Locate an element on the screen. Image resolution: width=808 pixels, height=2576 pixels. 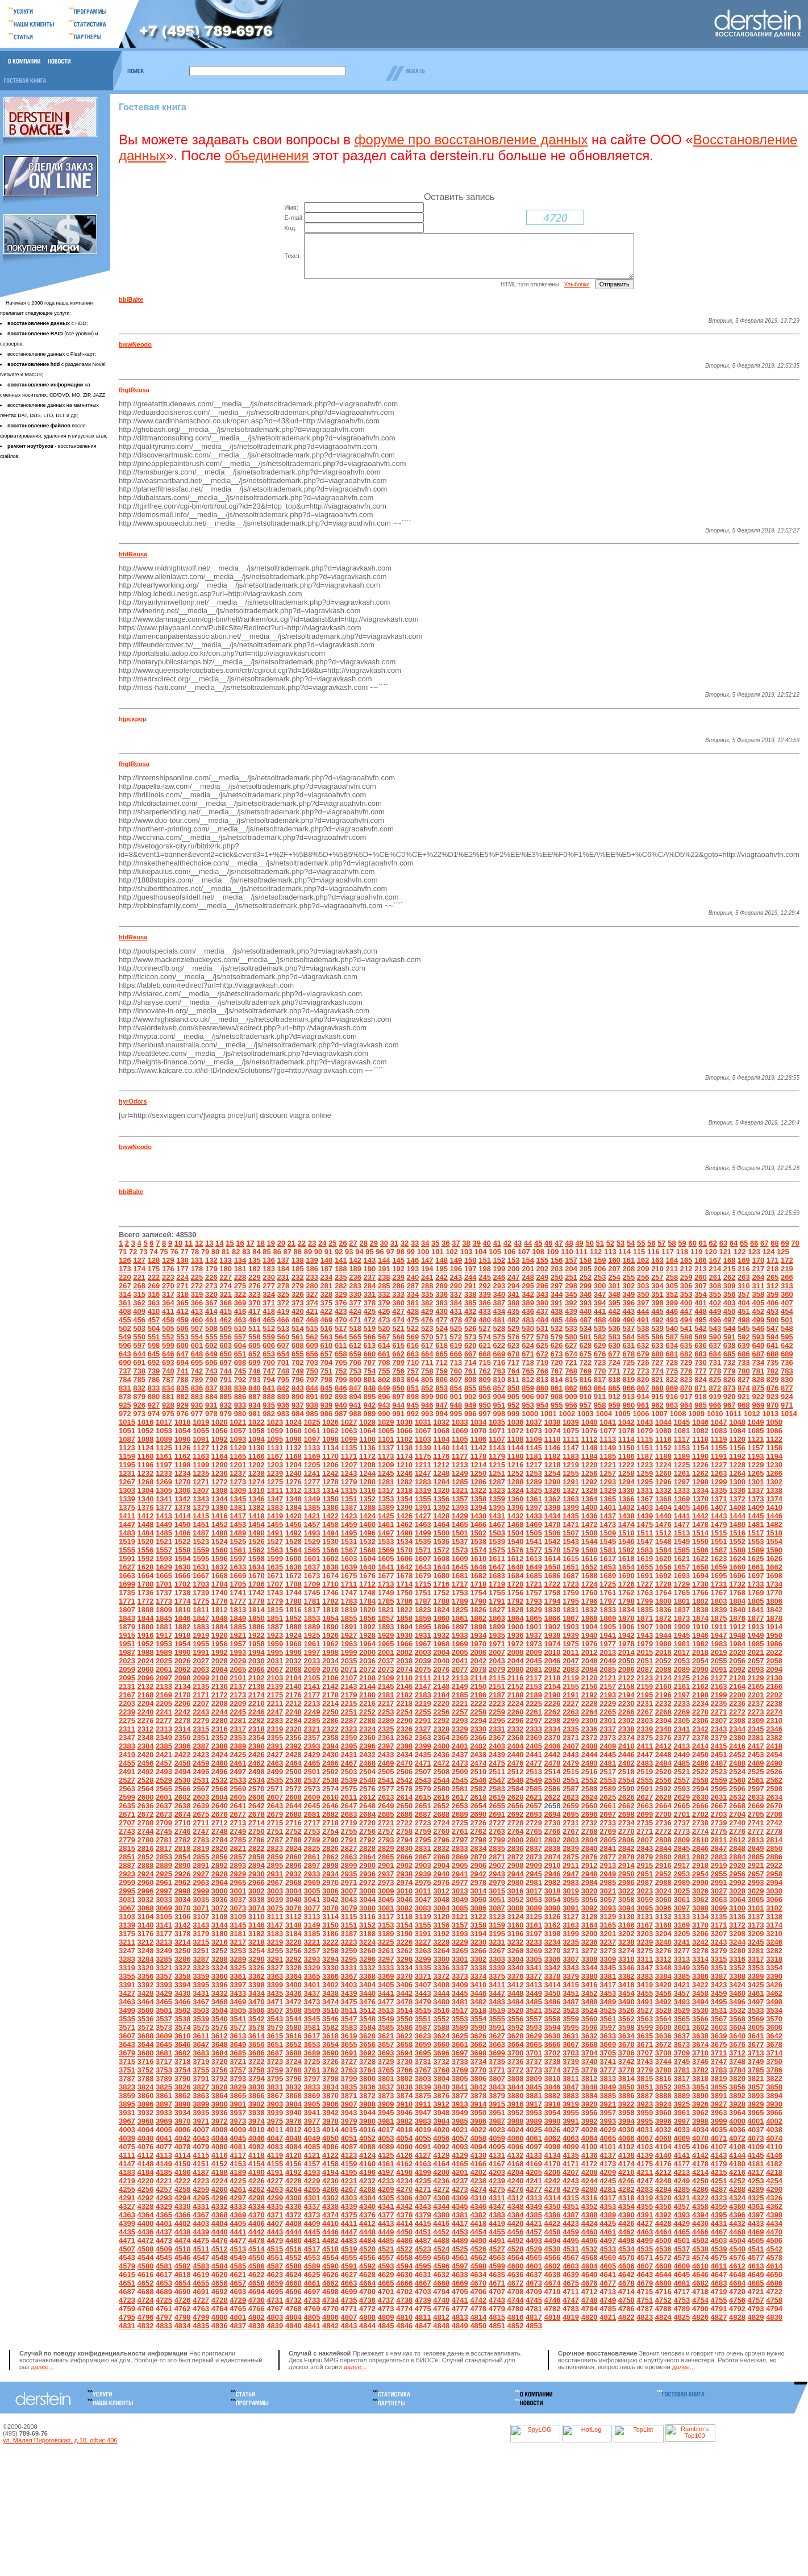
481 is located at coordinates (499, 1328).